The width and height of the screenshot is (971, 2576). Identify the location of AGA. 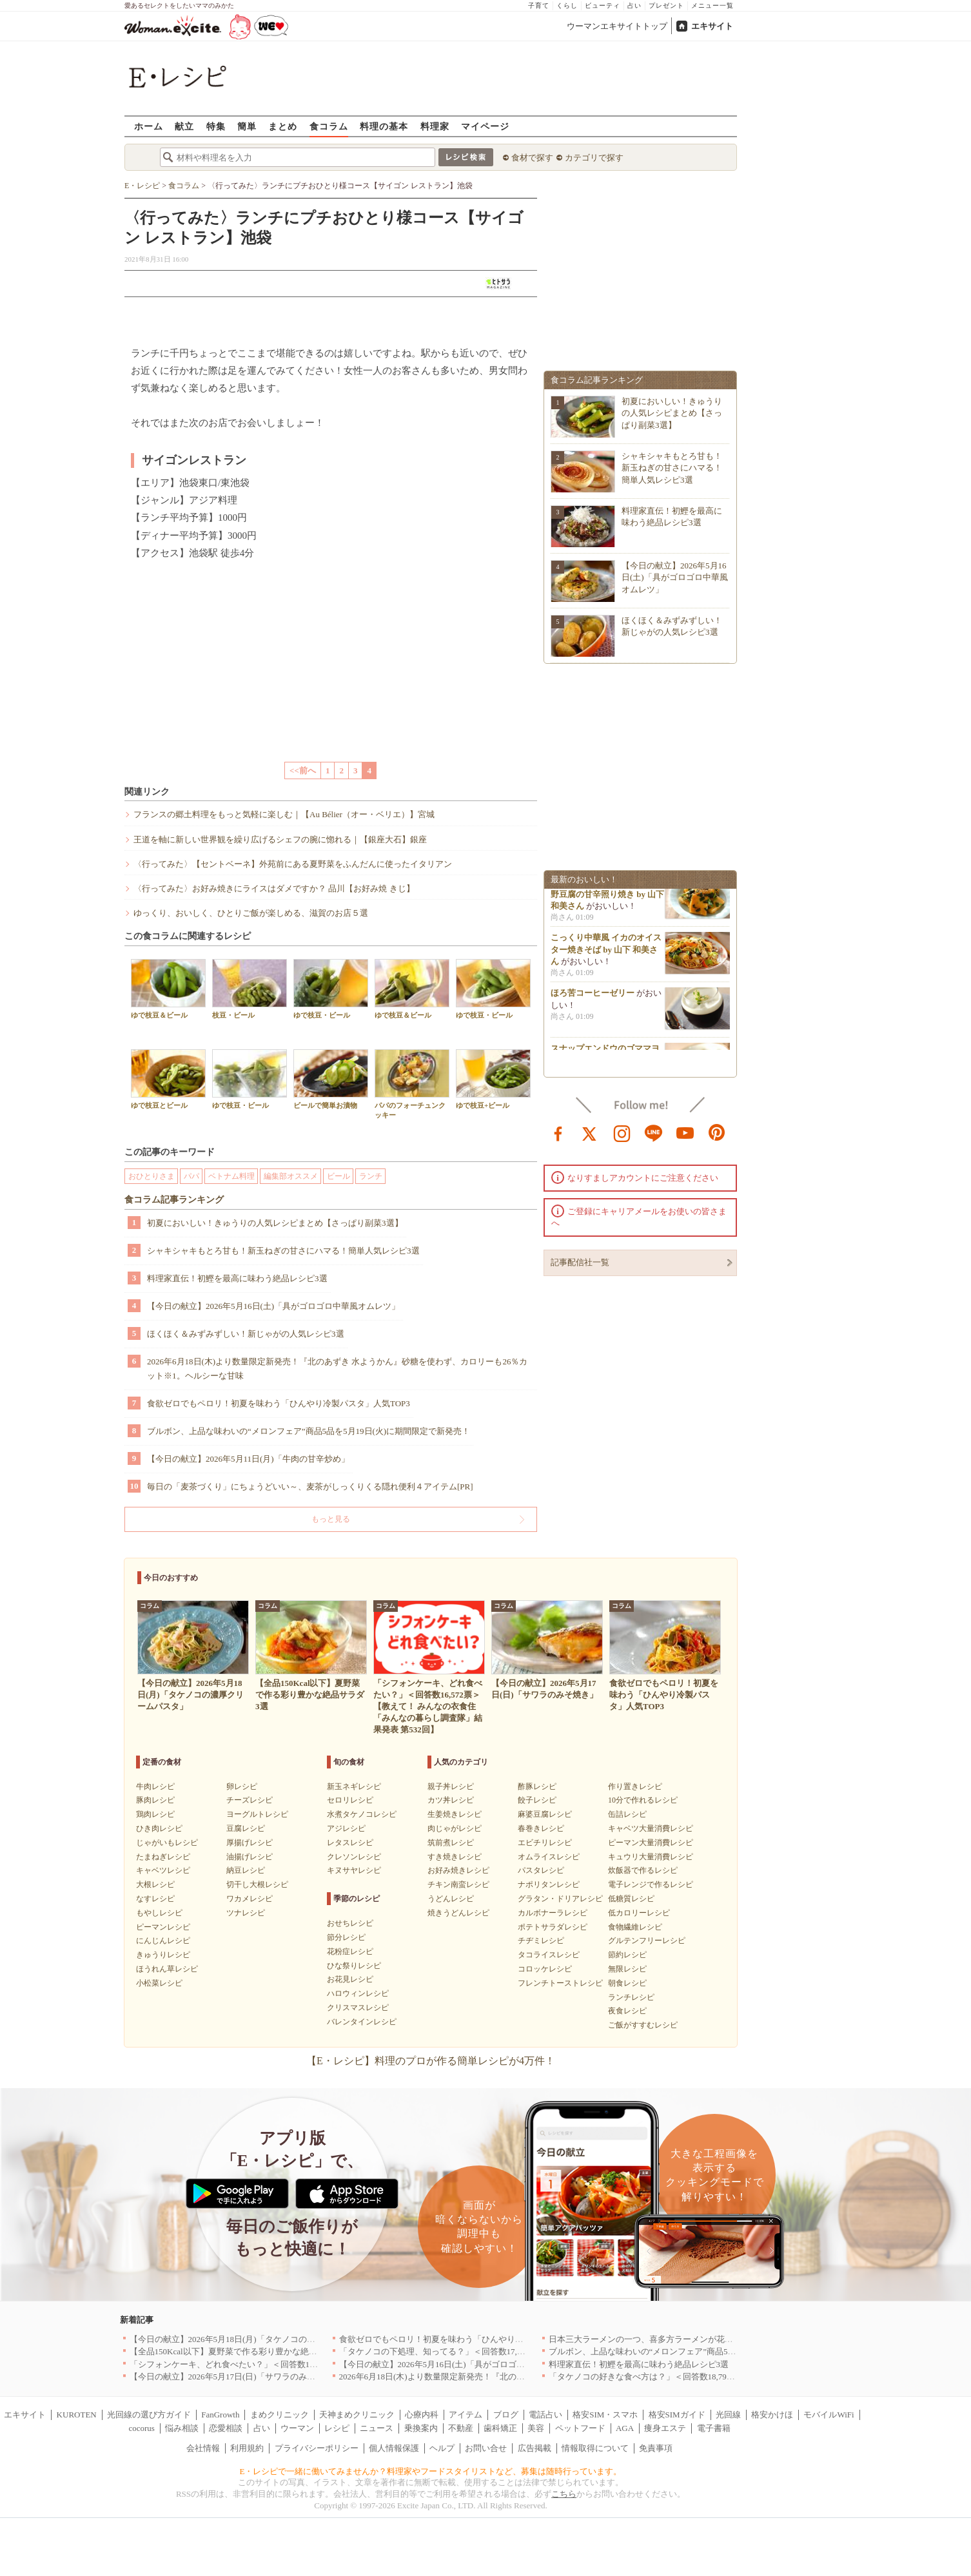
(625, 2428).